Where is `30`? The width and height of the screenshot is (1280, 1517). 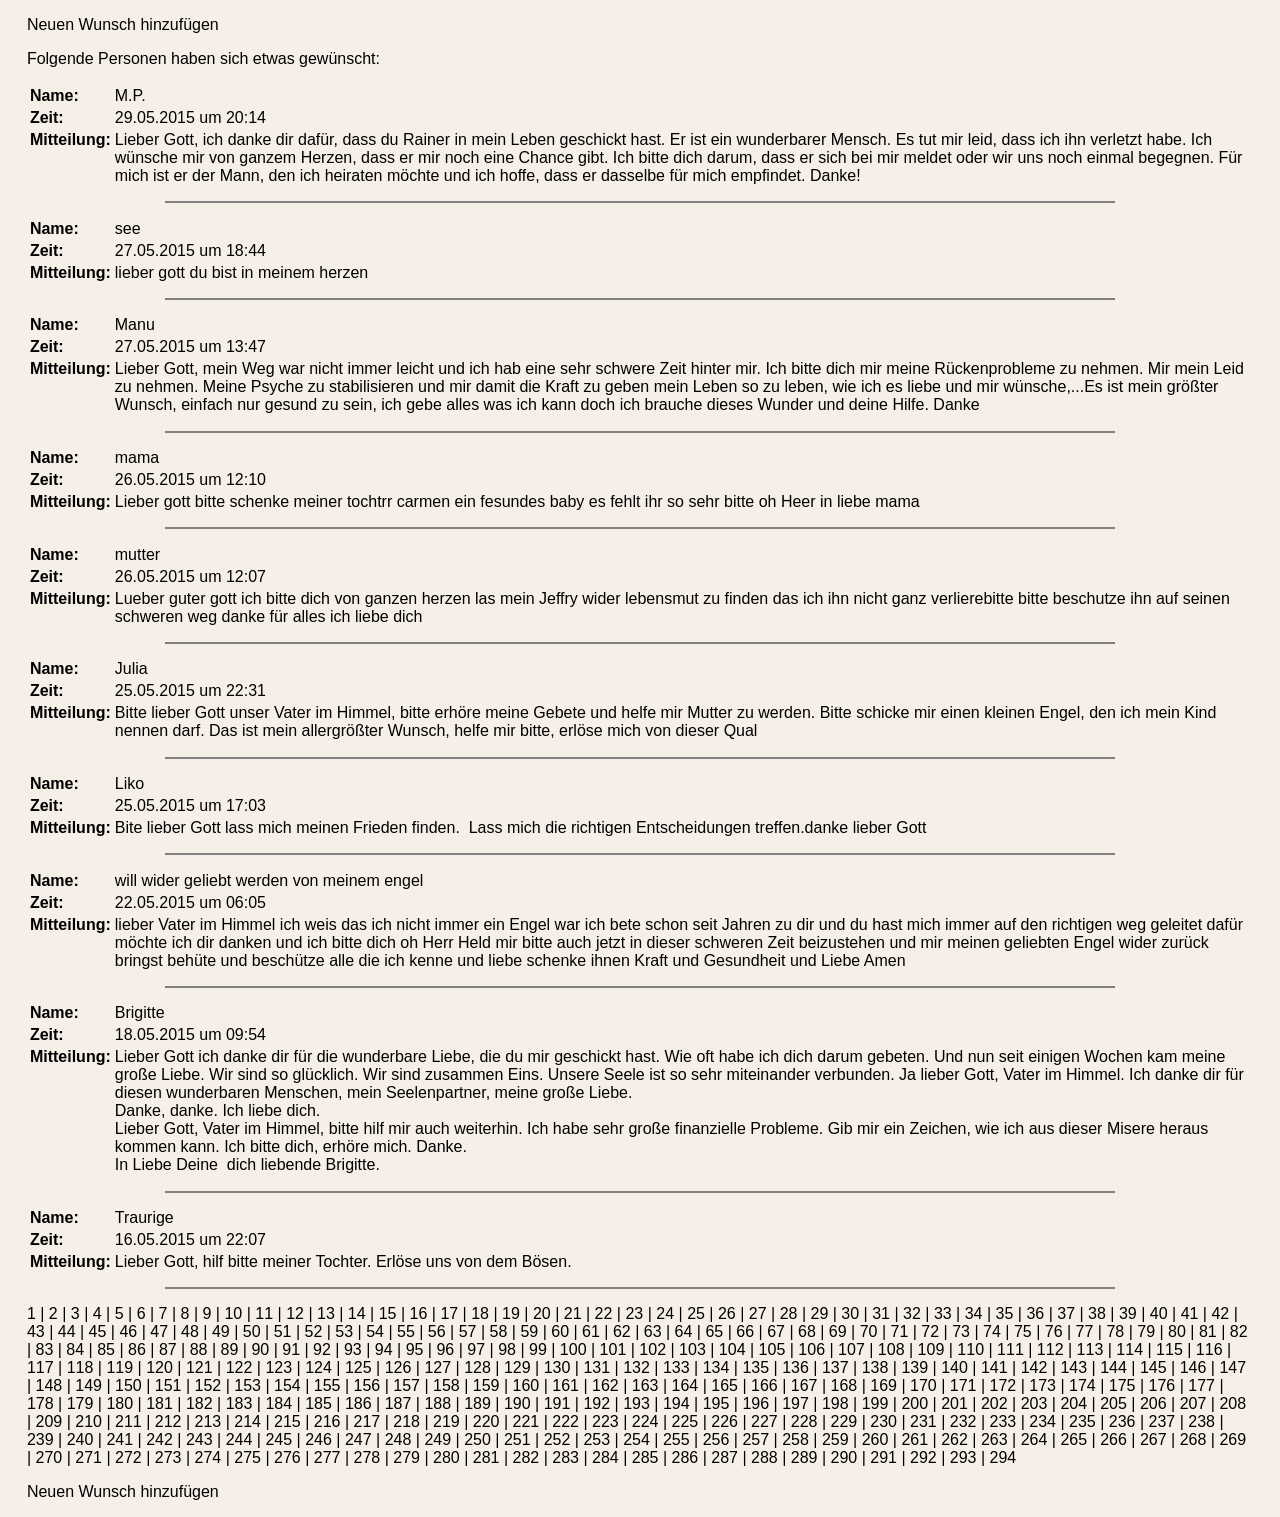 30 is located at coordinates (850, 1313).